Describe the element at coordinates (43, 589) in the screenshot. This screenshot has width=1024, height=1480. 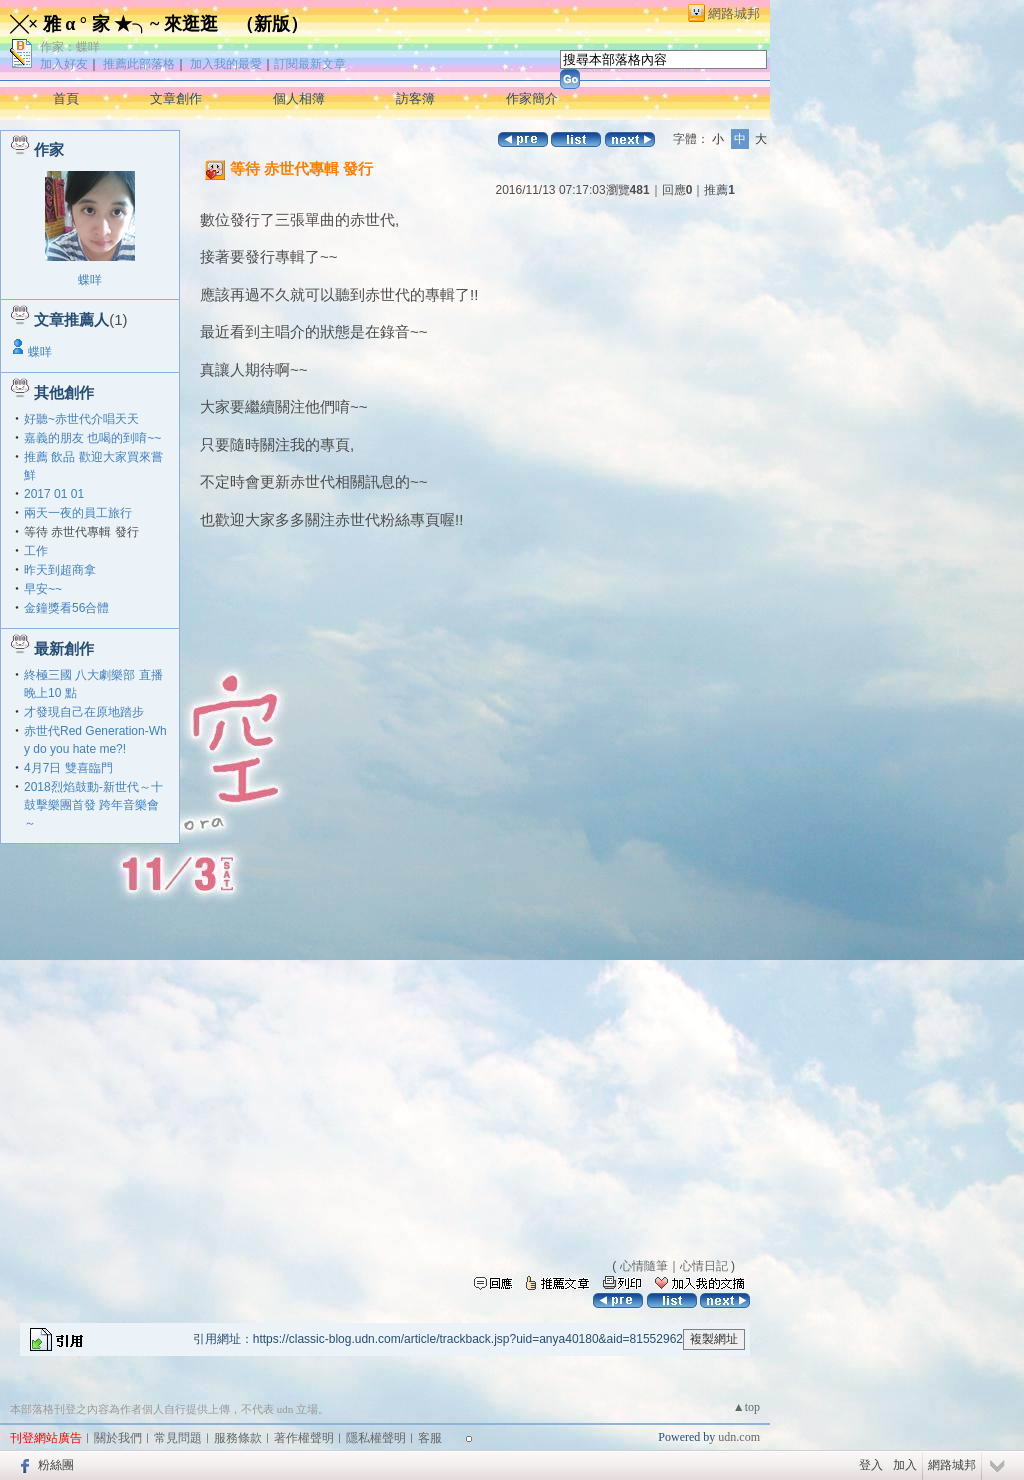
I see `早安~~` at that location.